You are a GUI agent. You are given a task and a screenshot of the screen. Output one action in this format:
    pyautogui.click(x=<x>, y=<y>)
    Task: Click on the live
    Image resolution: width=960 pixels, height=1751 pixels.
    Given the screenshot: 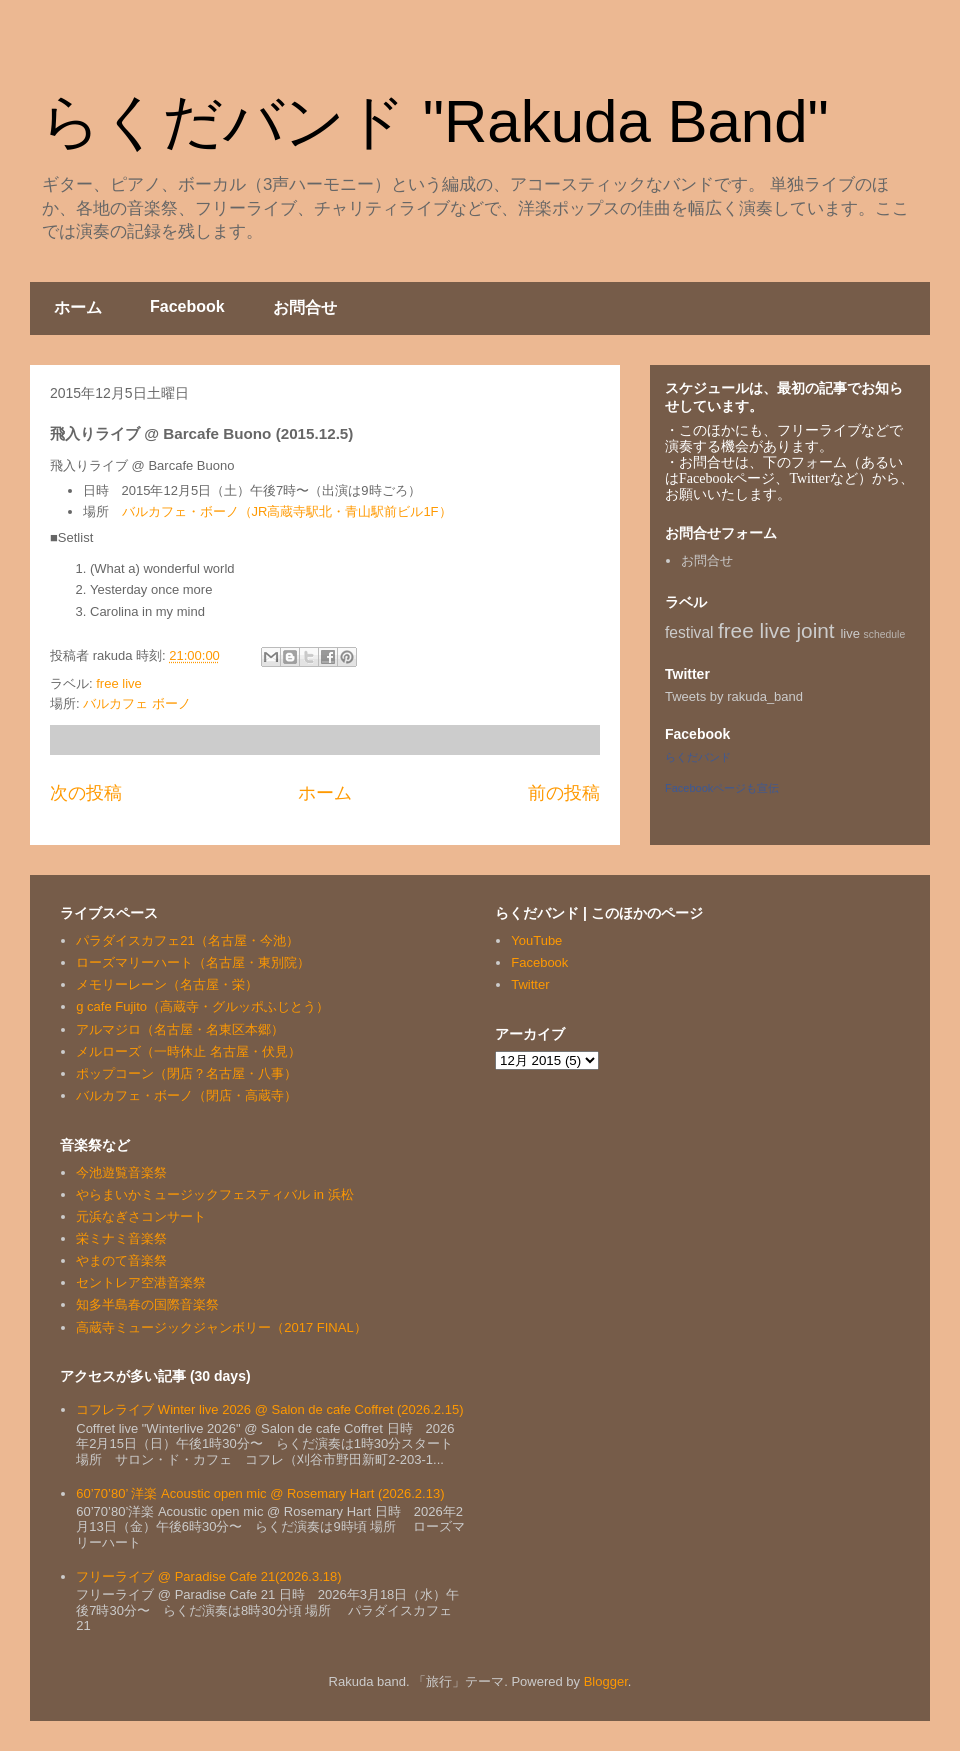 What is the action you would take?
    pyautogui.click(x=850, y=633)
    